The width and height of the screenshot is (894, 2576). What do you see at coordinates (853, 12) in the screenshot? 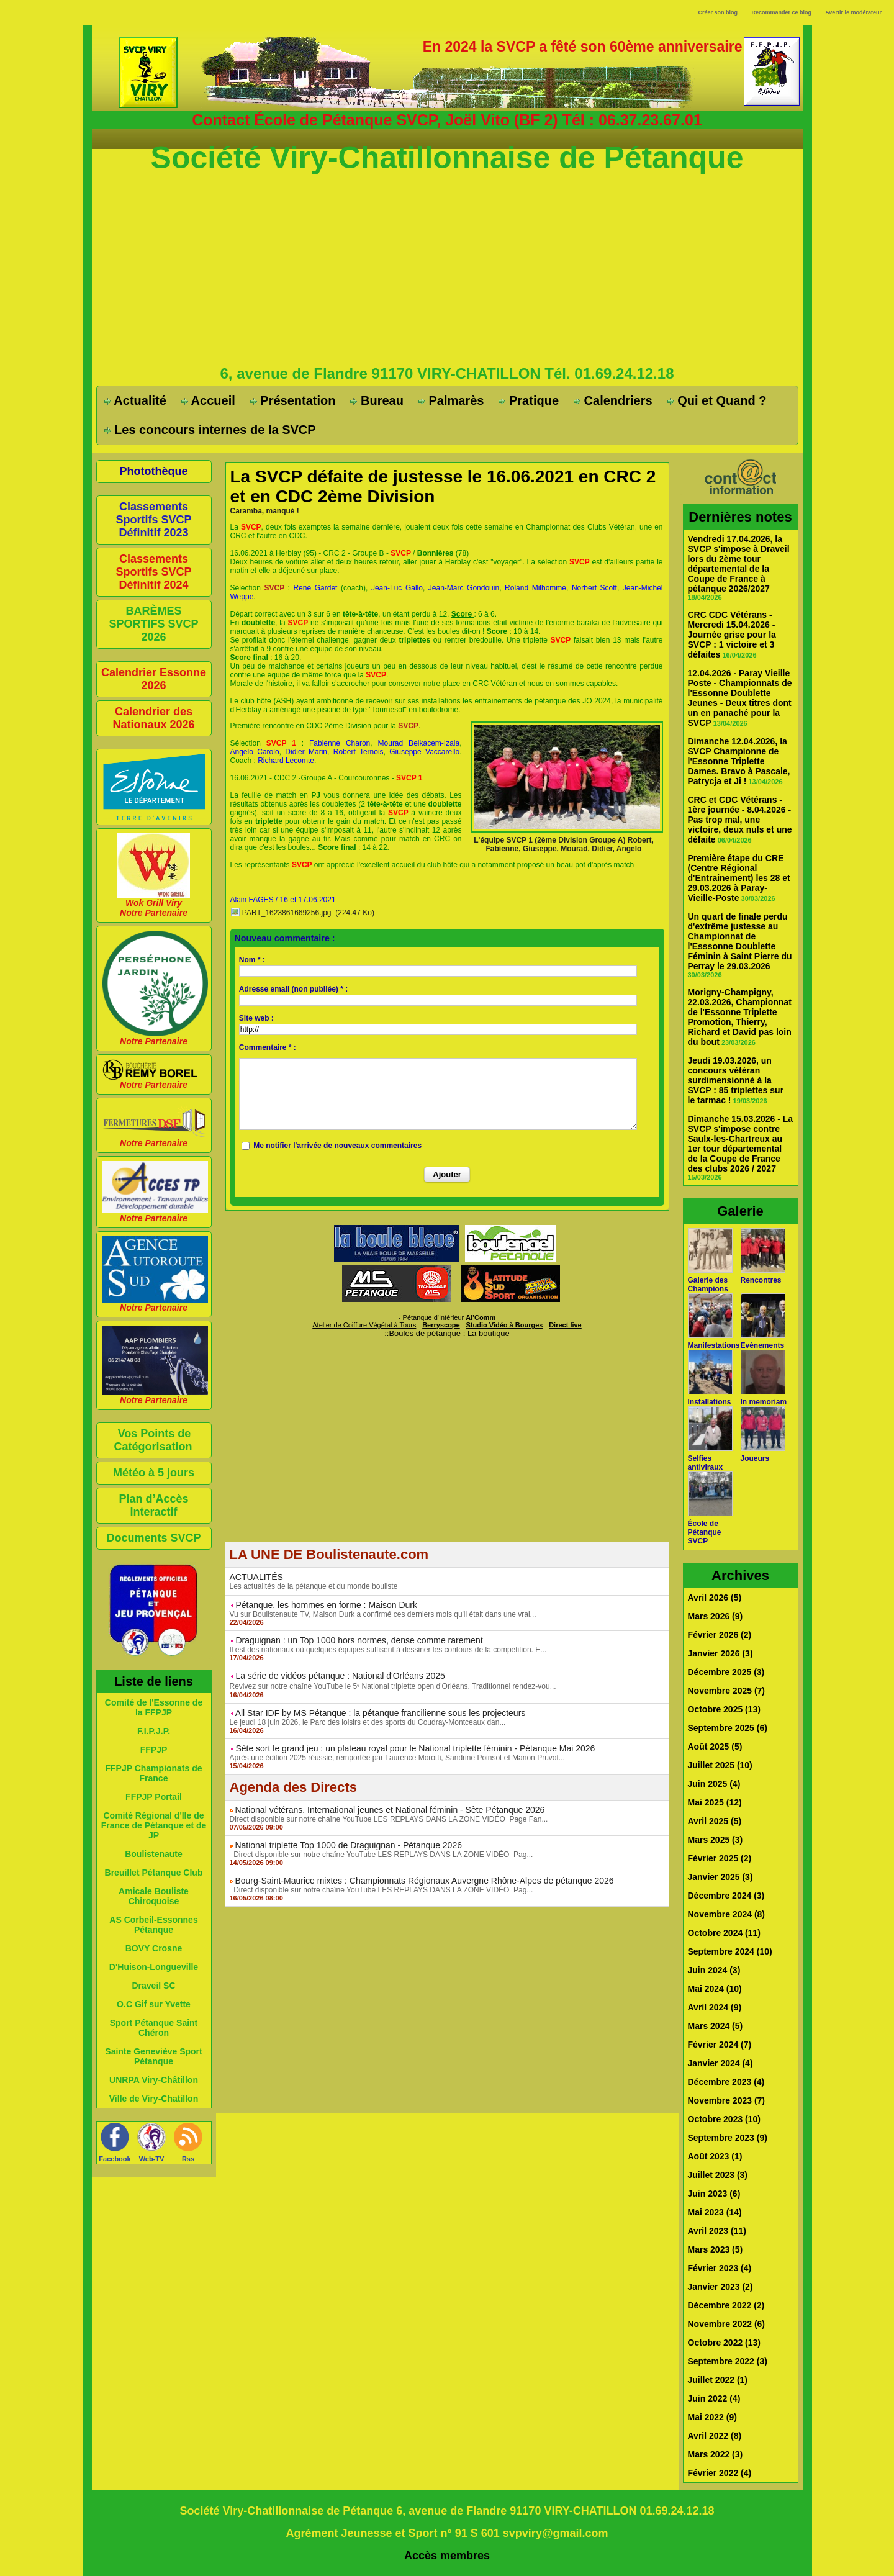
I see `Avertir le modérateur` at bounding box center [853, 12].